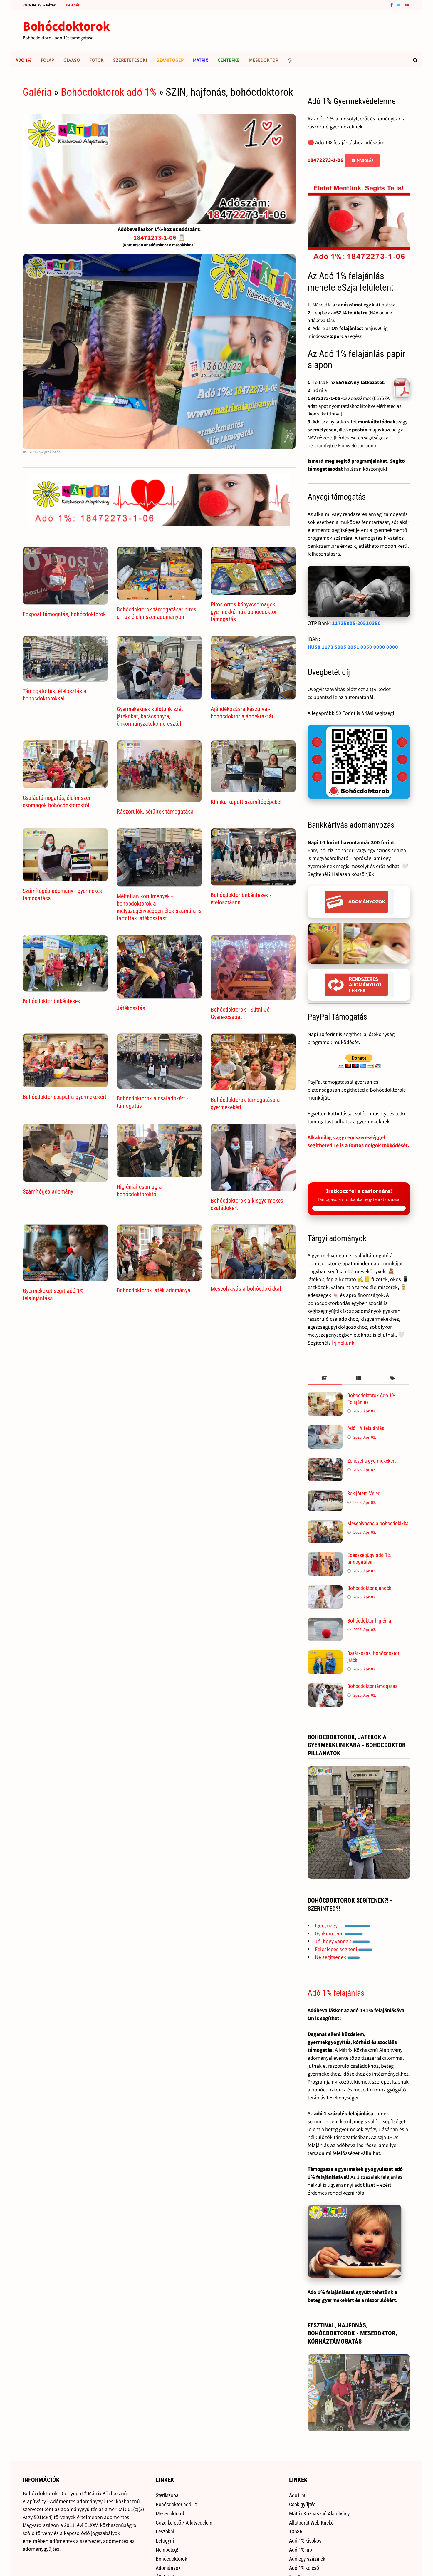  I want to click on Bohócdoktor csapat a gyermekekért, so click(64, 1096).